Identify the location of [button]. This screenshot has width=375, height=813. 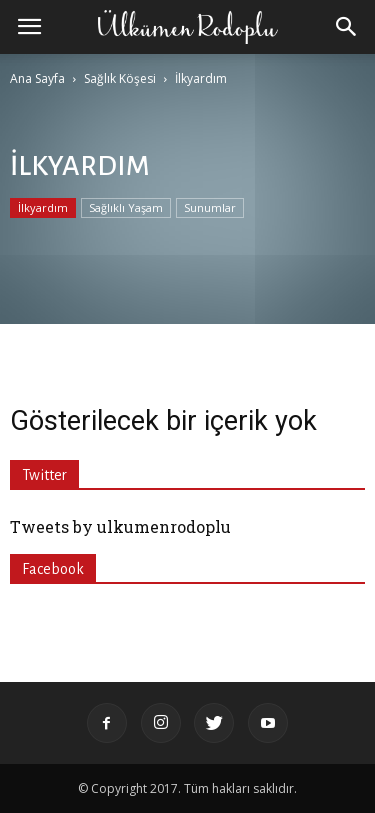
(347, 27).